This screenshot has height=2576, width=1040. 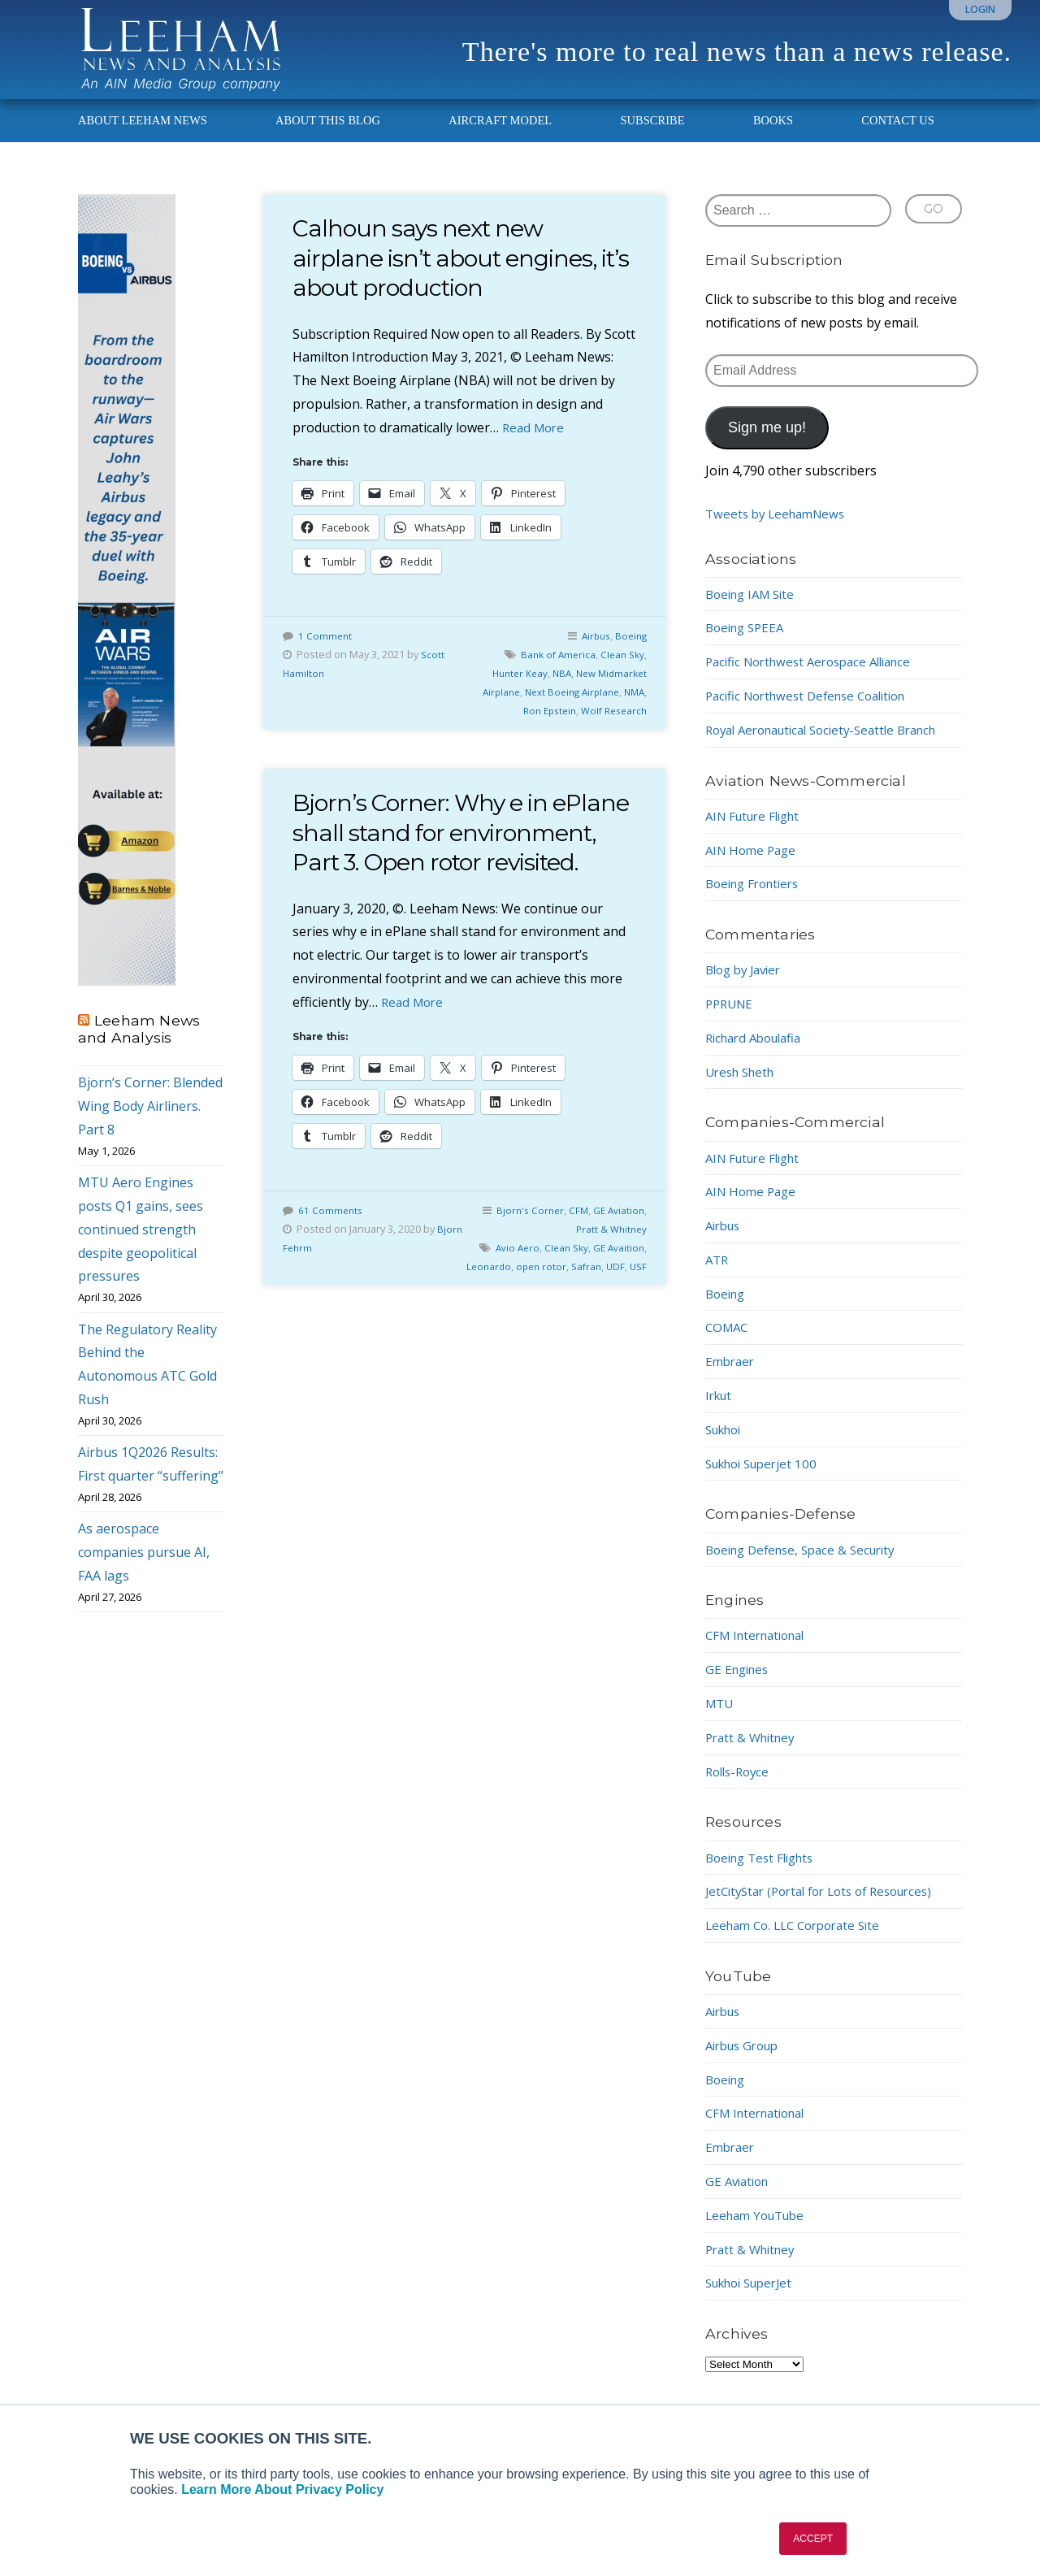 What do you see at coordinates (740, 1785) in the screenshot?
I see `Rolls-Royce` at bounding box center [740, 1785].